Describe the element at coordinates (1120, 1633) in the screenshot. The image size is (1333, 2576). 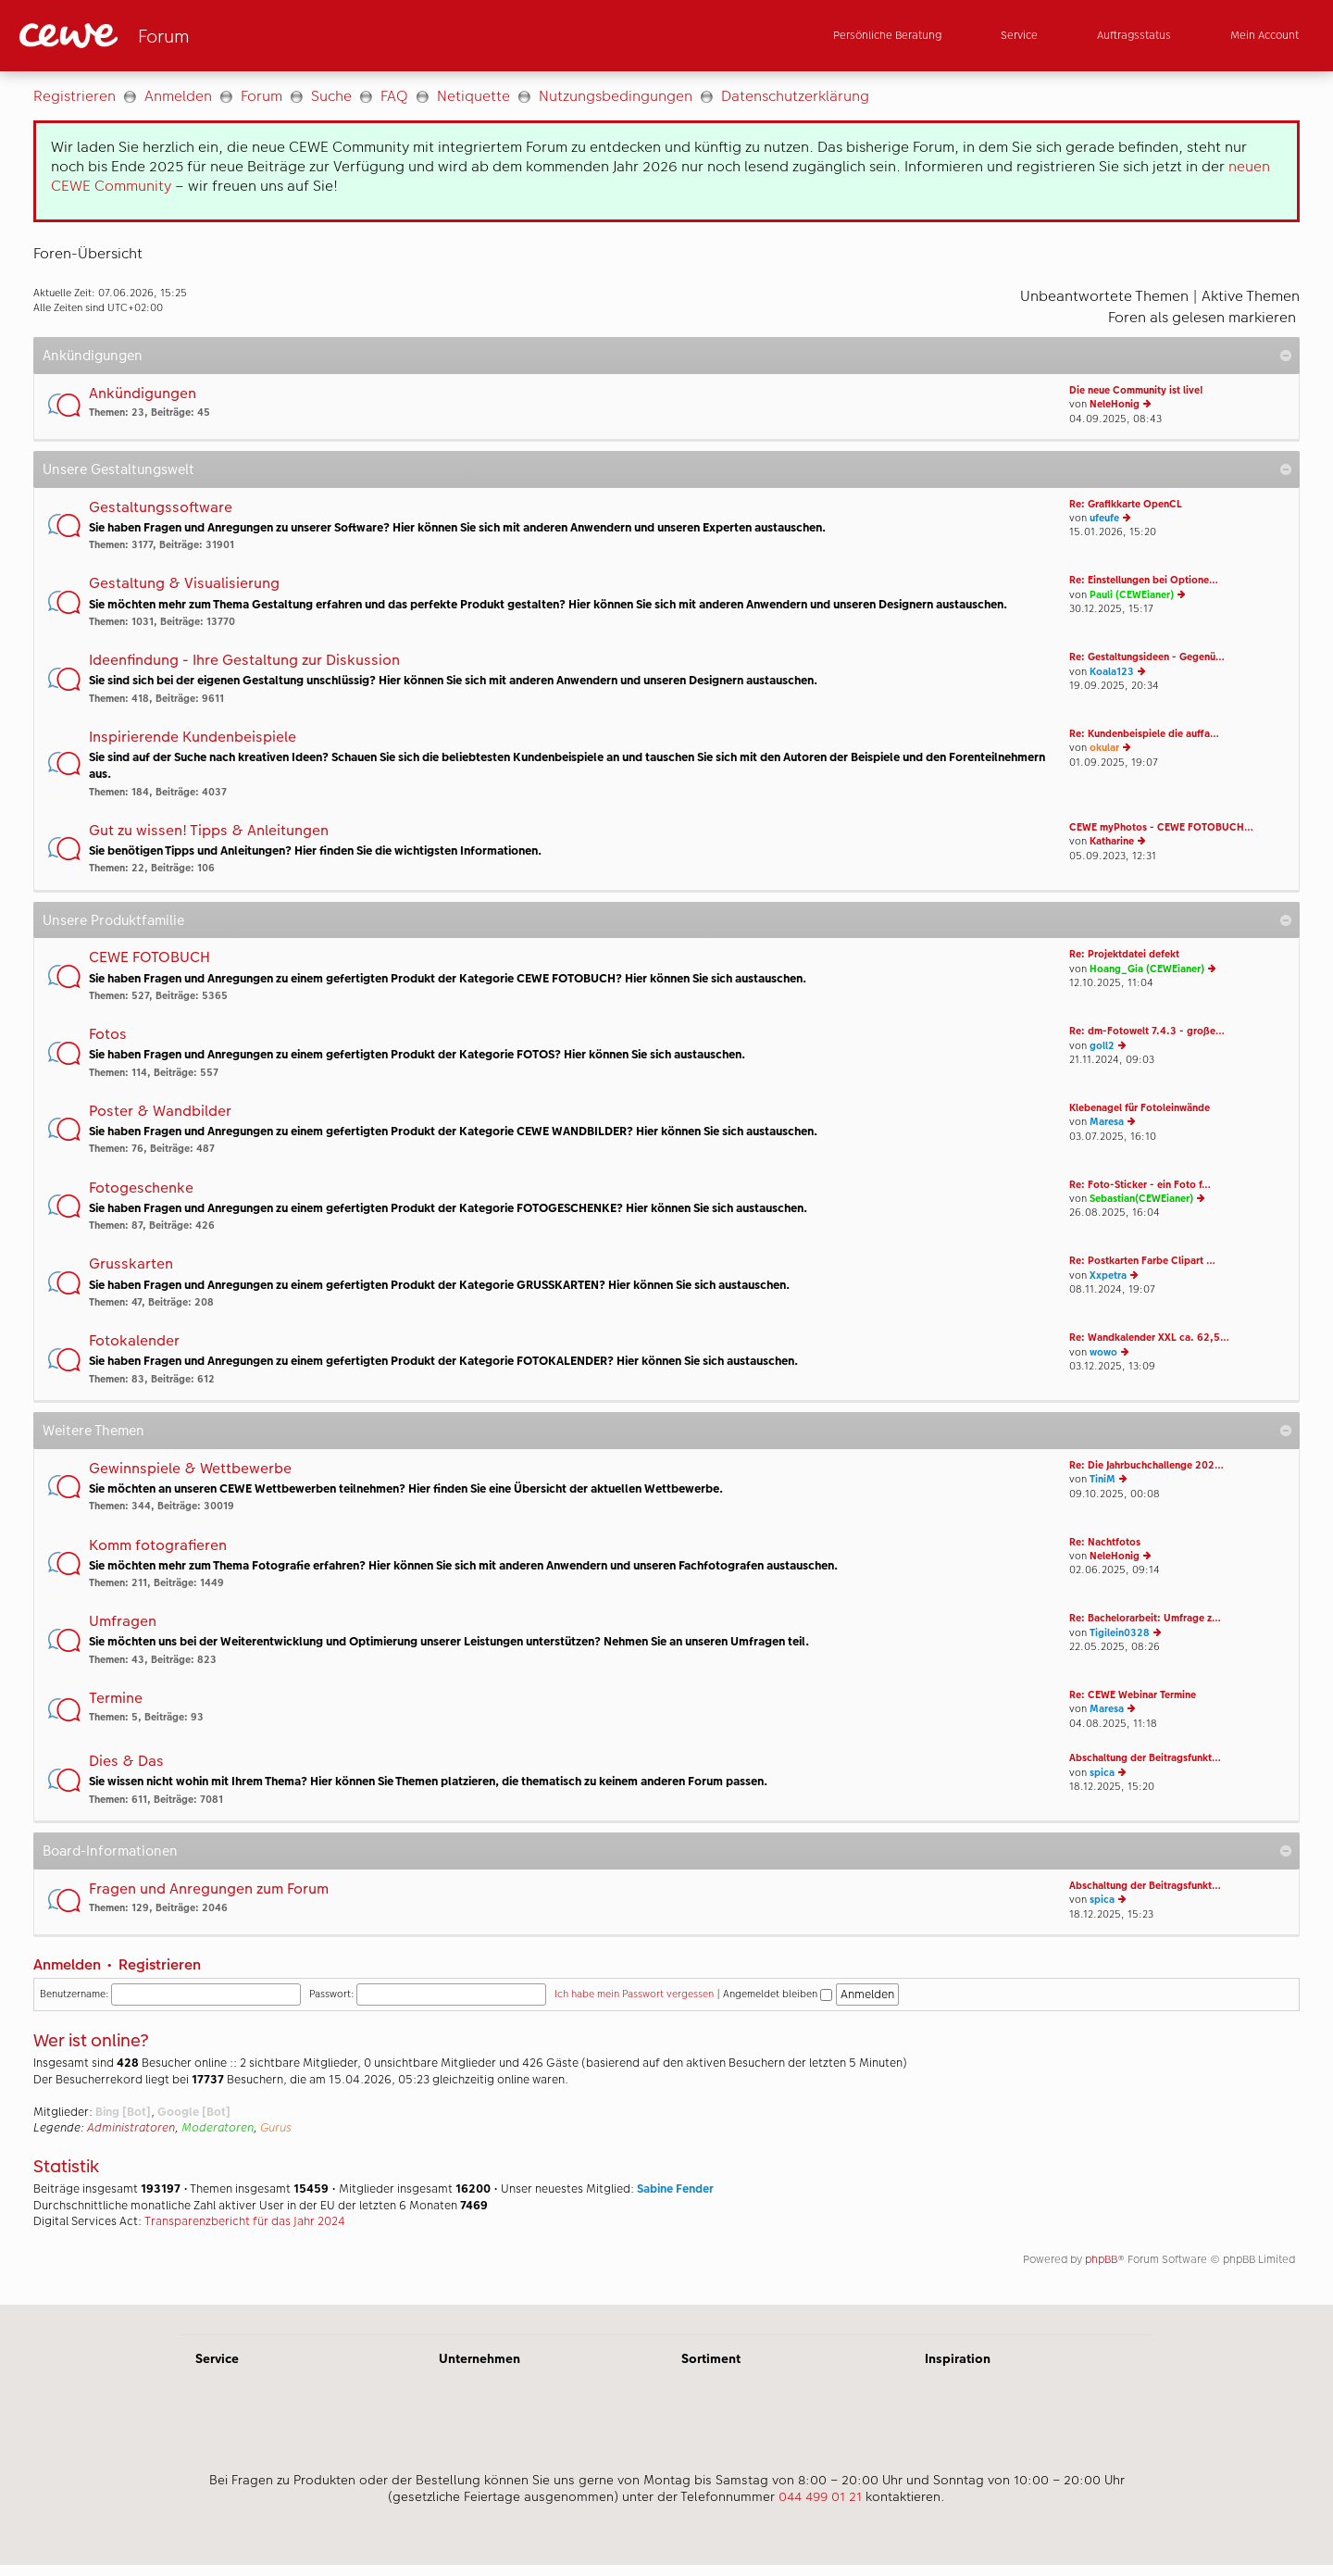
I see `Tigilein0328` at that location.